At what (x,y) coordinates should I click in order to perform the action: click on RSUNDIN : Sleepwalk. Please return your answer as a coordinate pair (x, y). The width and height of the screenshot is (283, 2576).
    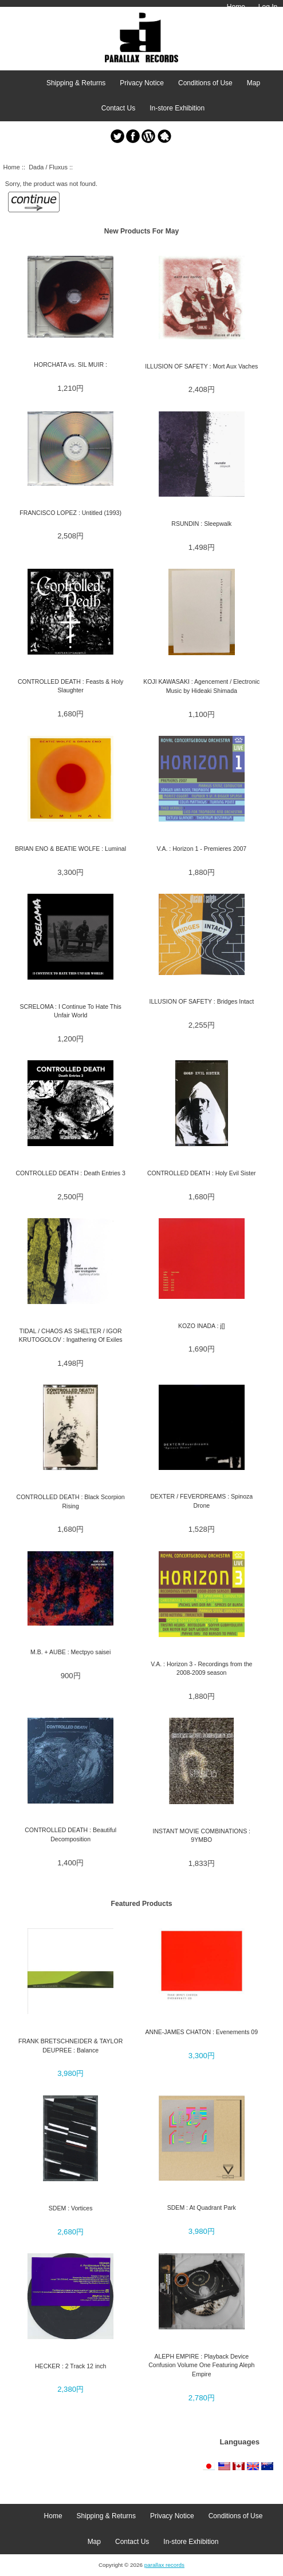
    Looking at the image, I should click on (201, 523).